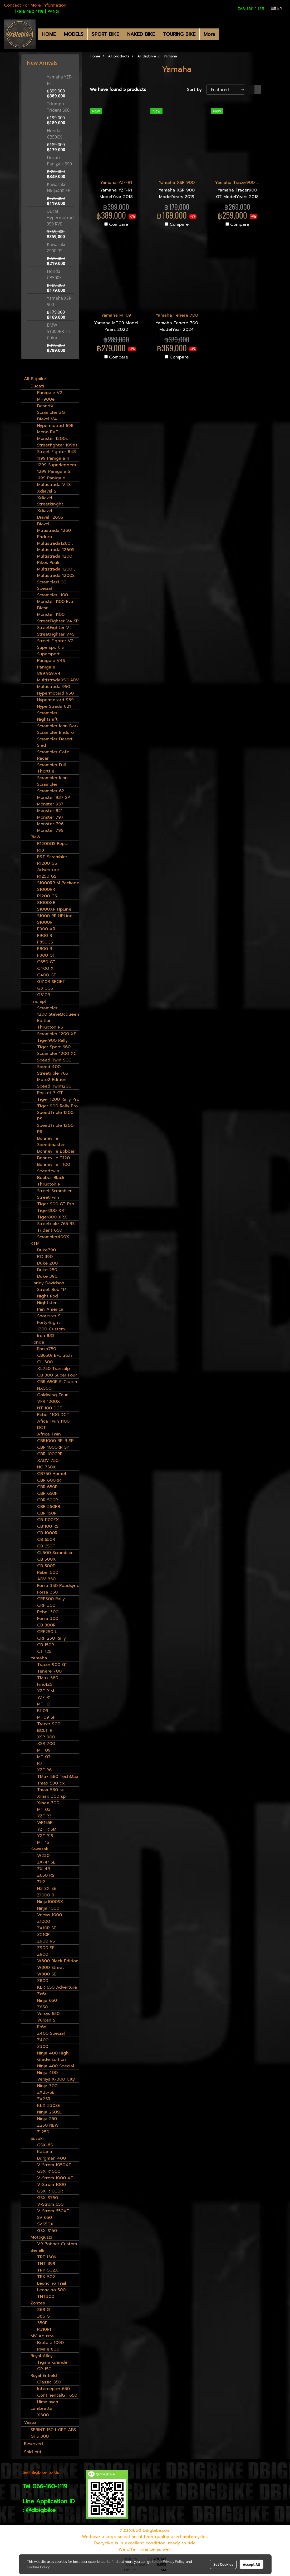 This screenshot has width=290, height=2576. What do you see at coordinates (54, 533) in the screenshot?
I see `Mutistrada 1260 Enduro` at bounding box center [54, 533].